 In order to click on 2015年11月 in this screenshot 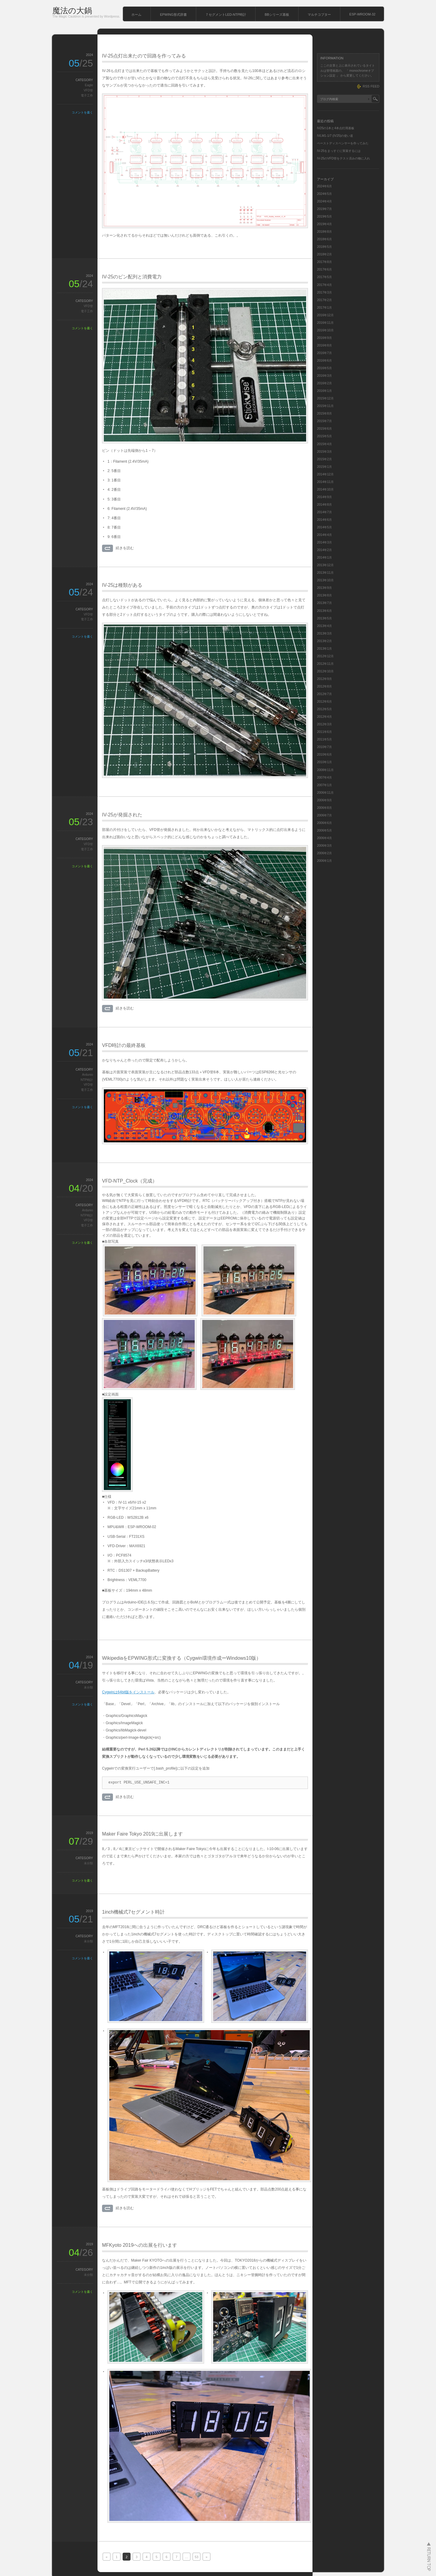, I will do `click(325, 406)`.